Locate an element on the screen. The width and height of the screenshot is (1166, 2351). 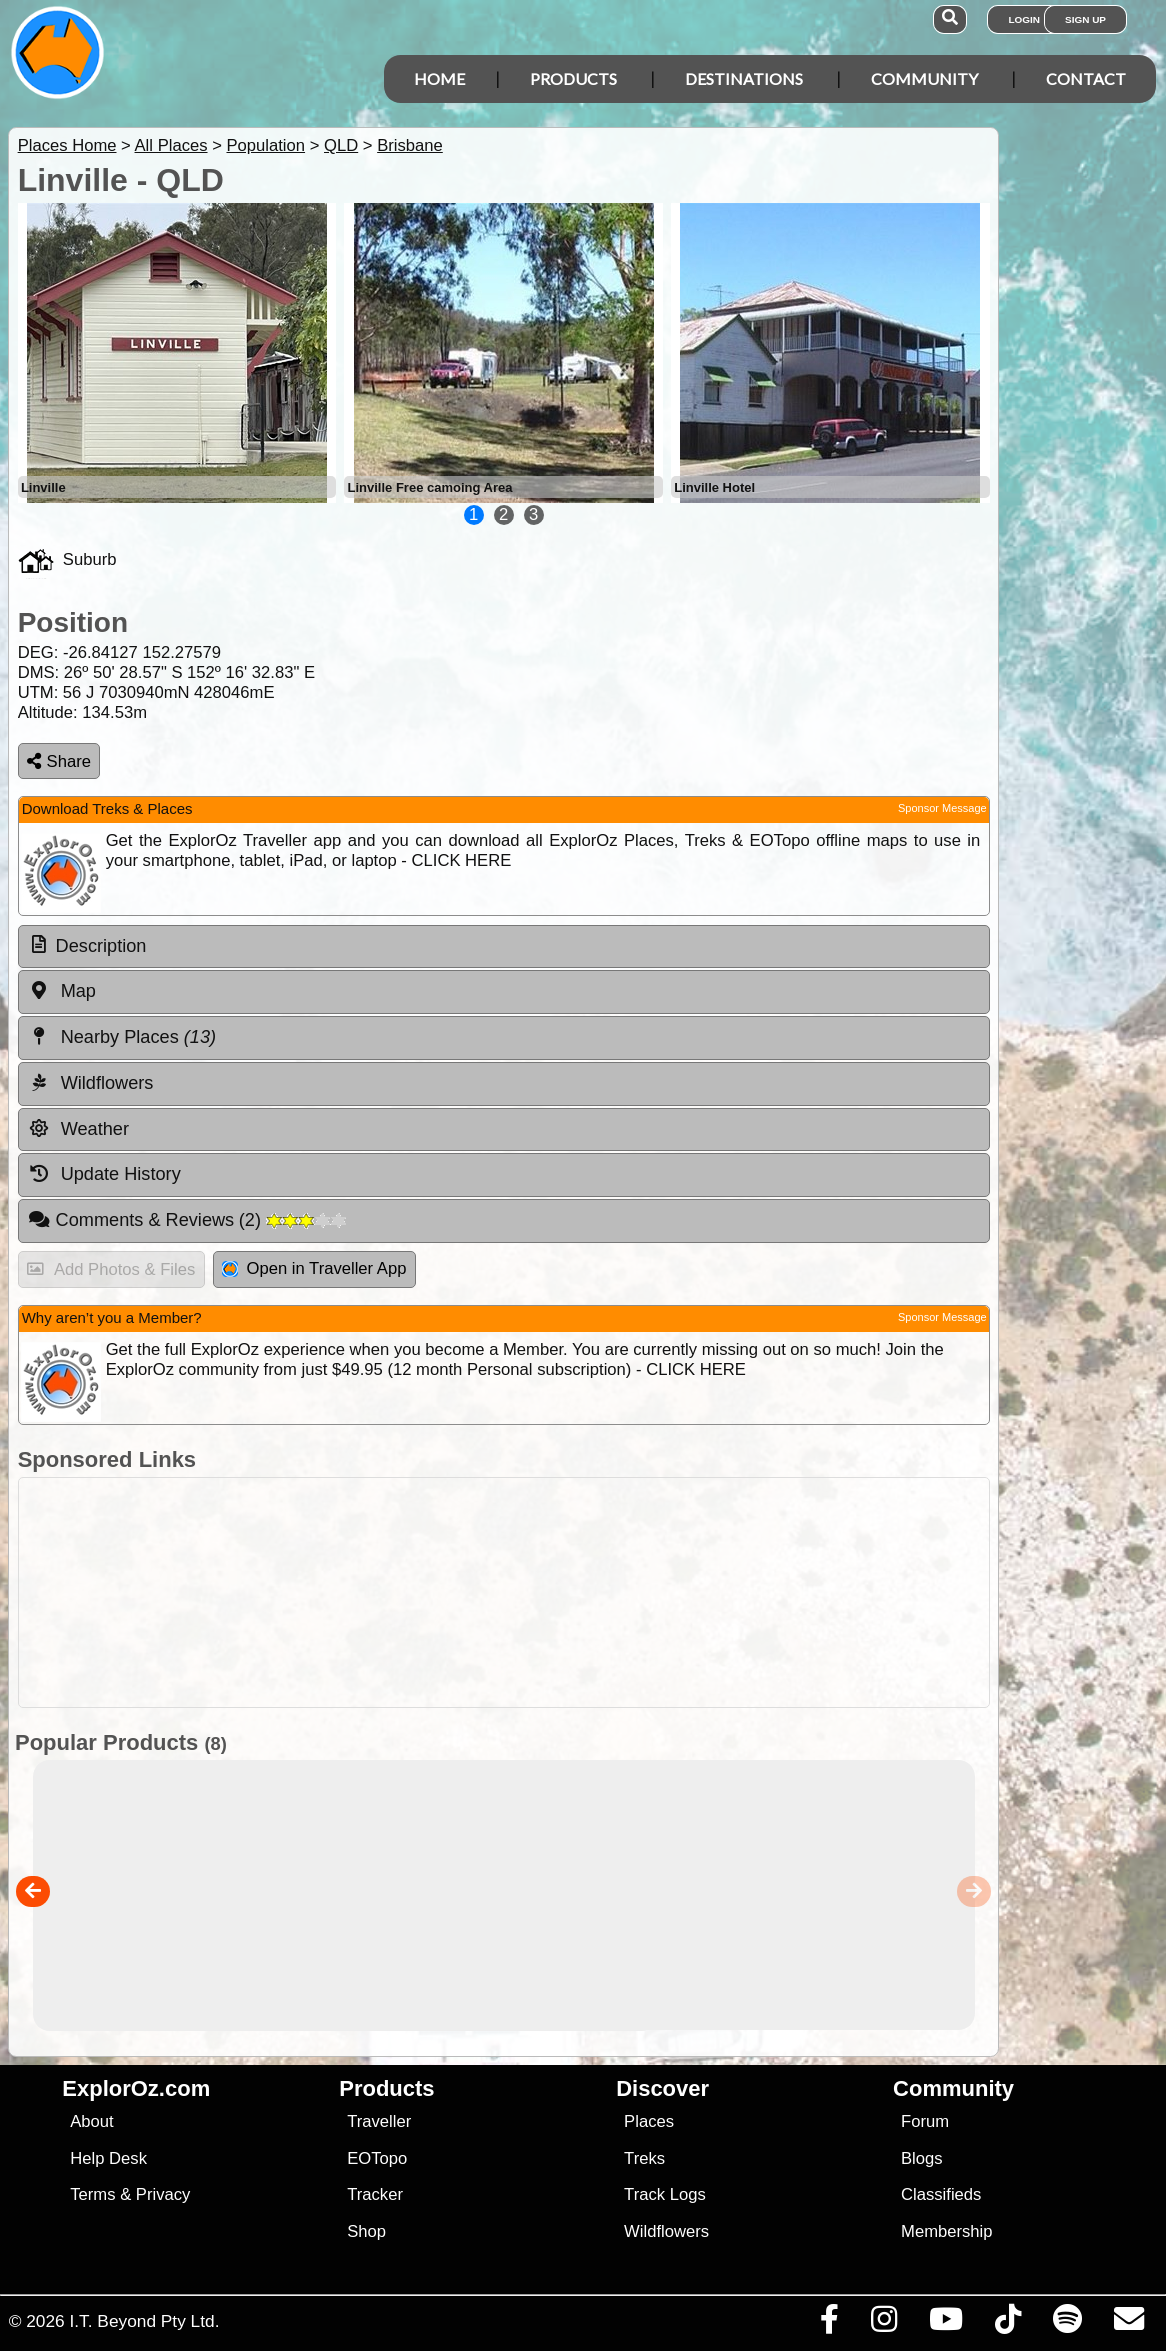
[Email us via our Help Desk] is located at coordinates (1128, 2324).